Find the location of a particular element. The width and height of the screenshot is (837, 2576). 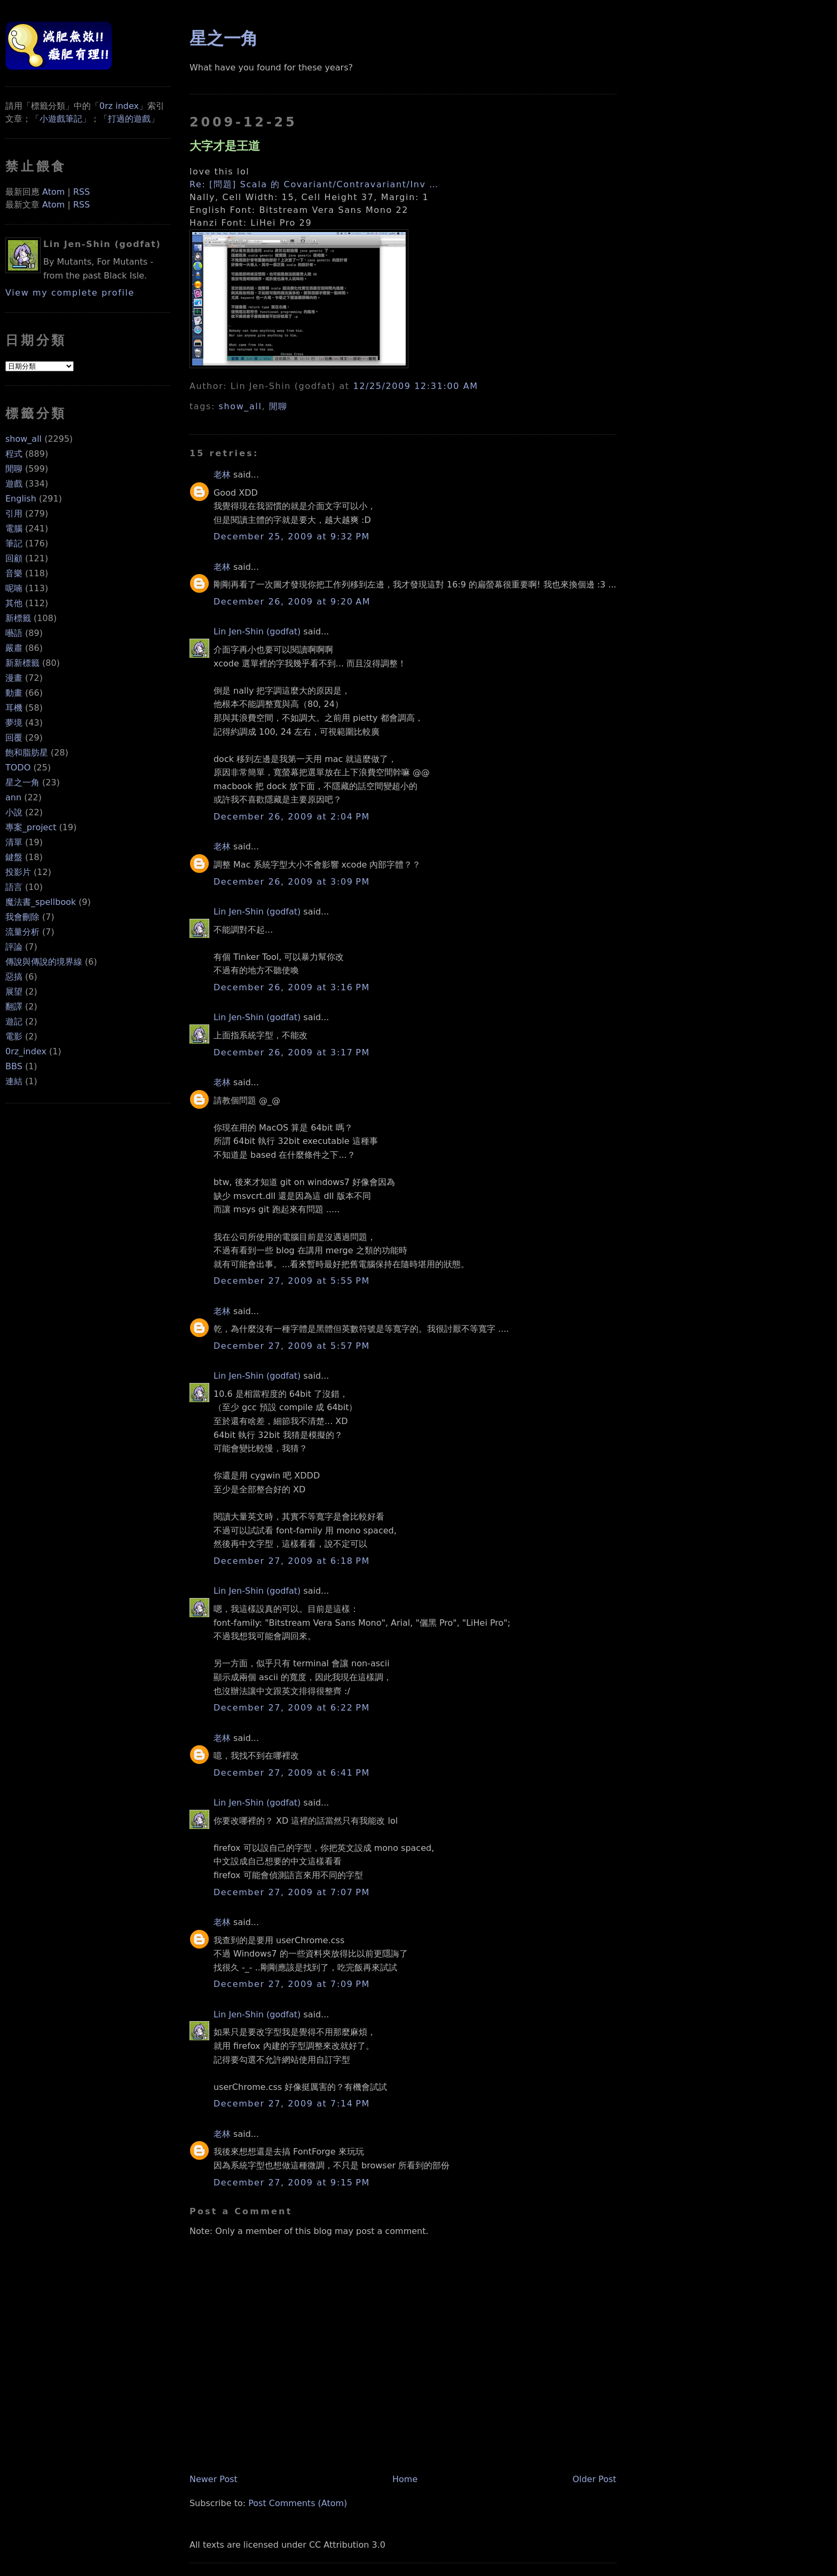

English is located at coordinates (20, 499).